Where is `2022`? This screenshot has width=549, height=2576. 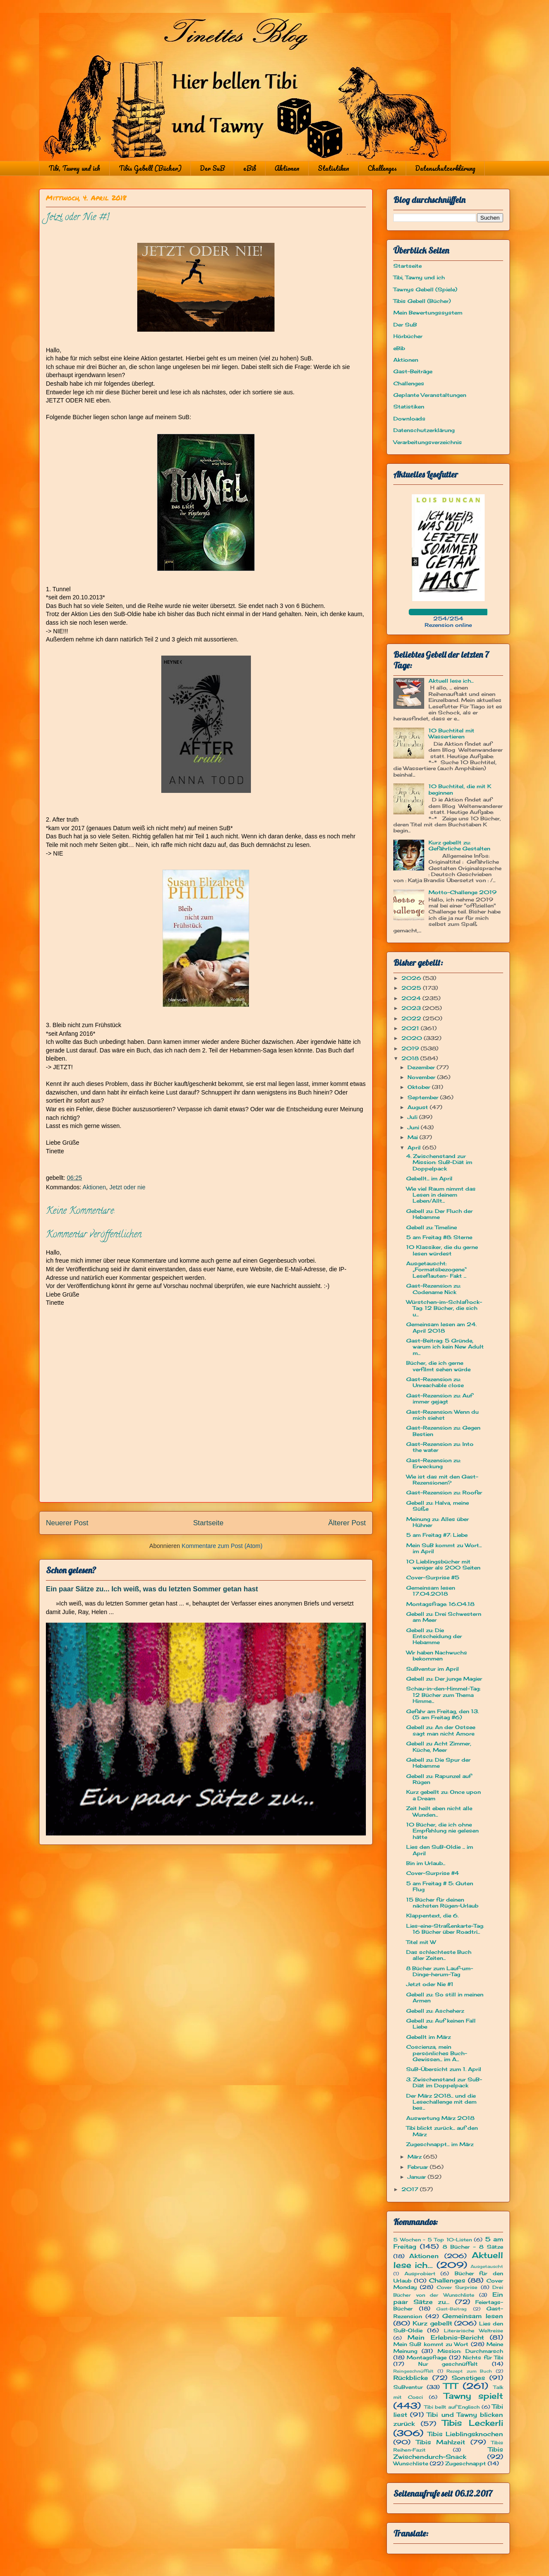
2022 is located at coordinates (412, 1018).